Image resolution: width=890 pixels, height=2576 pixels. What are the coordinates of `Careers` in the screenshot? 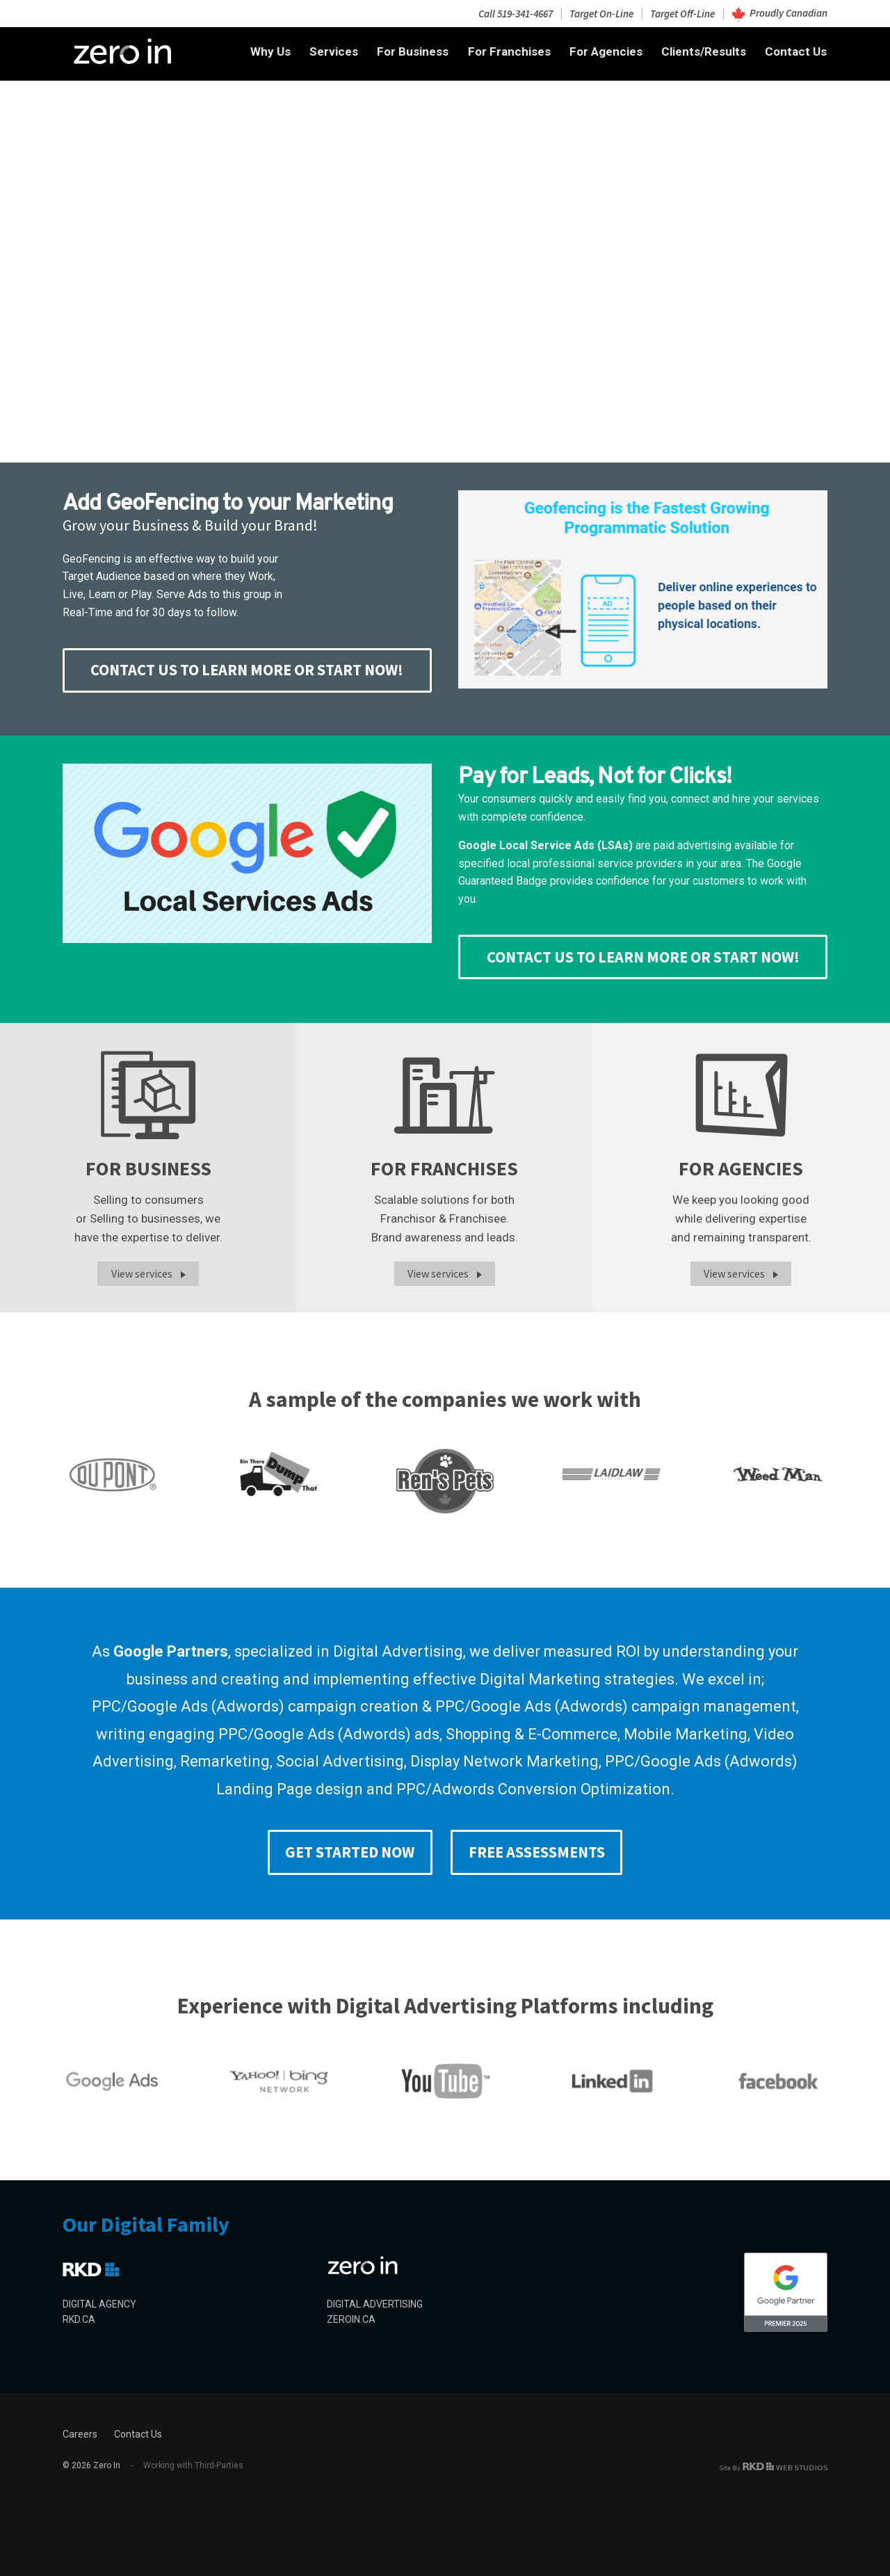 It's located at (80, 2434).